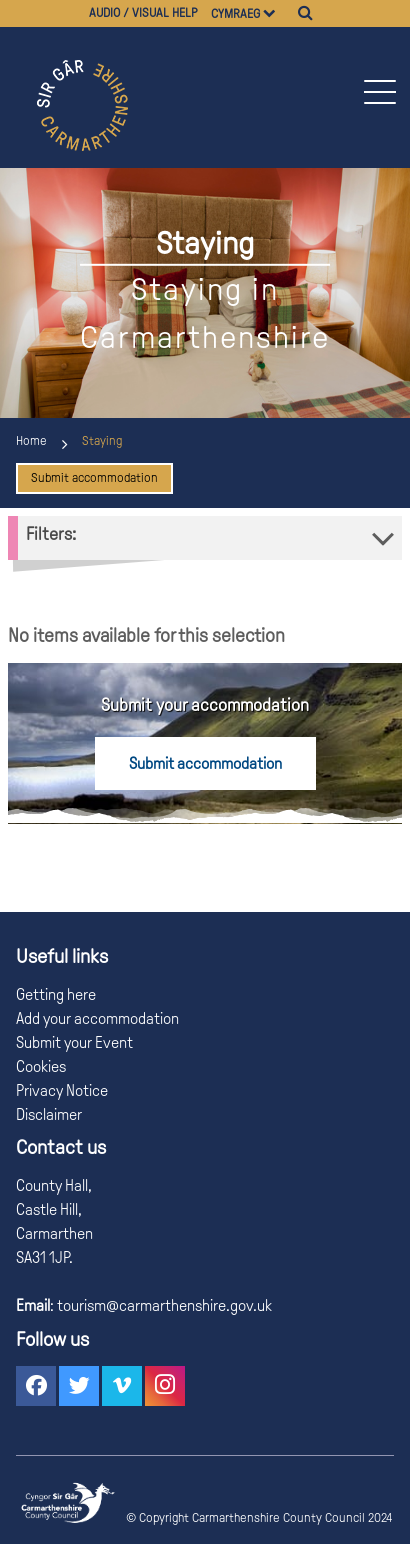 The width and height of the screenshot is (410, 1544). I want to click on Audio / visual help, so click(143, 13).